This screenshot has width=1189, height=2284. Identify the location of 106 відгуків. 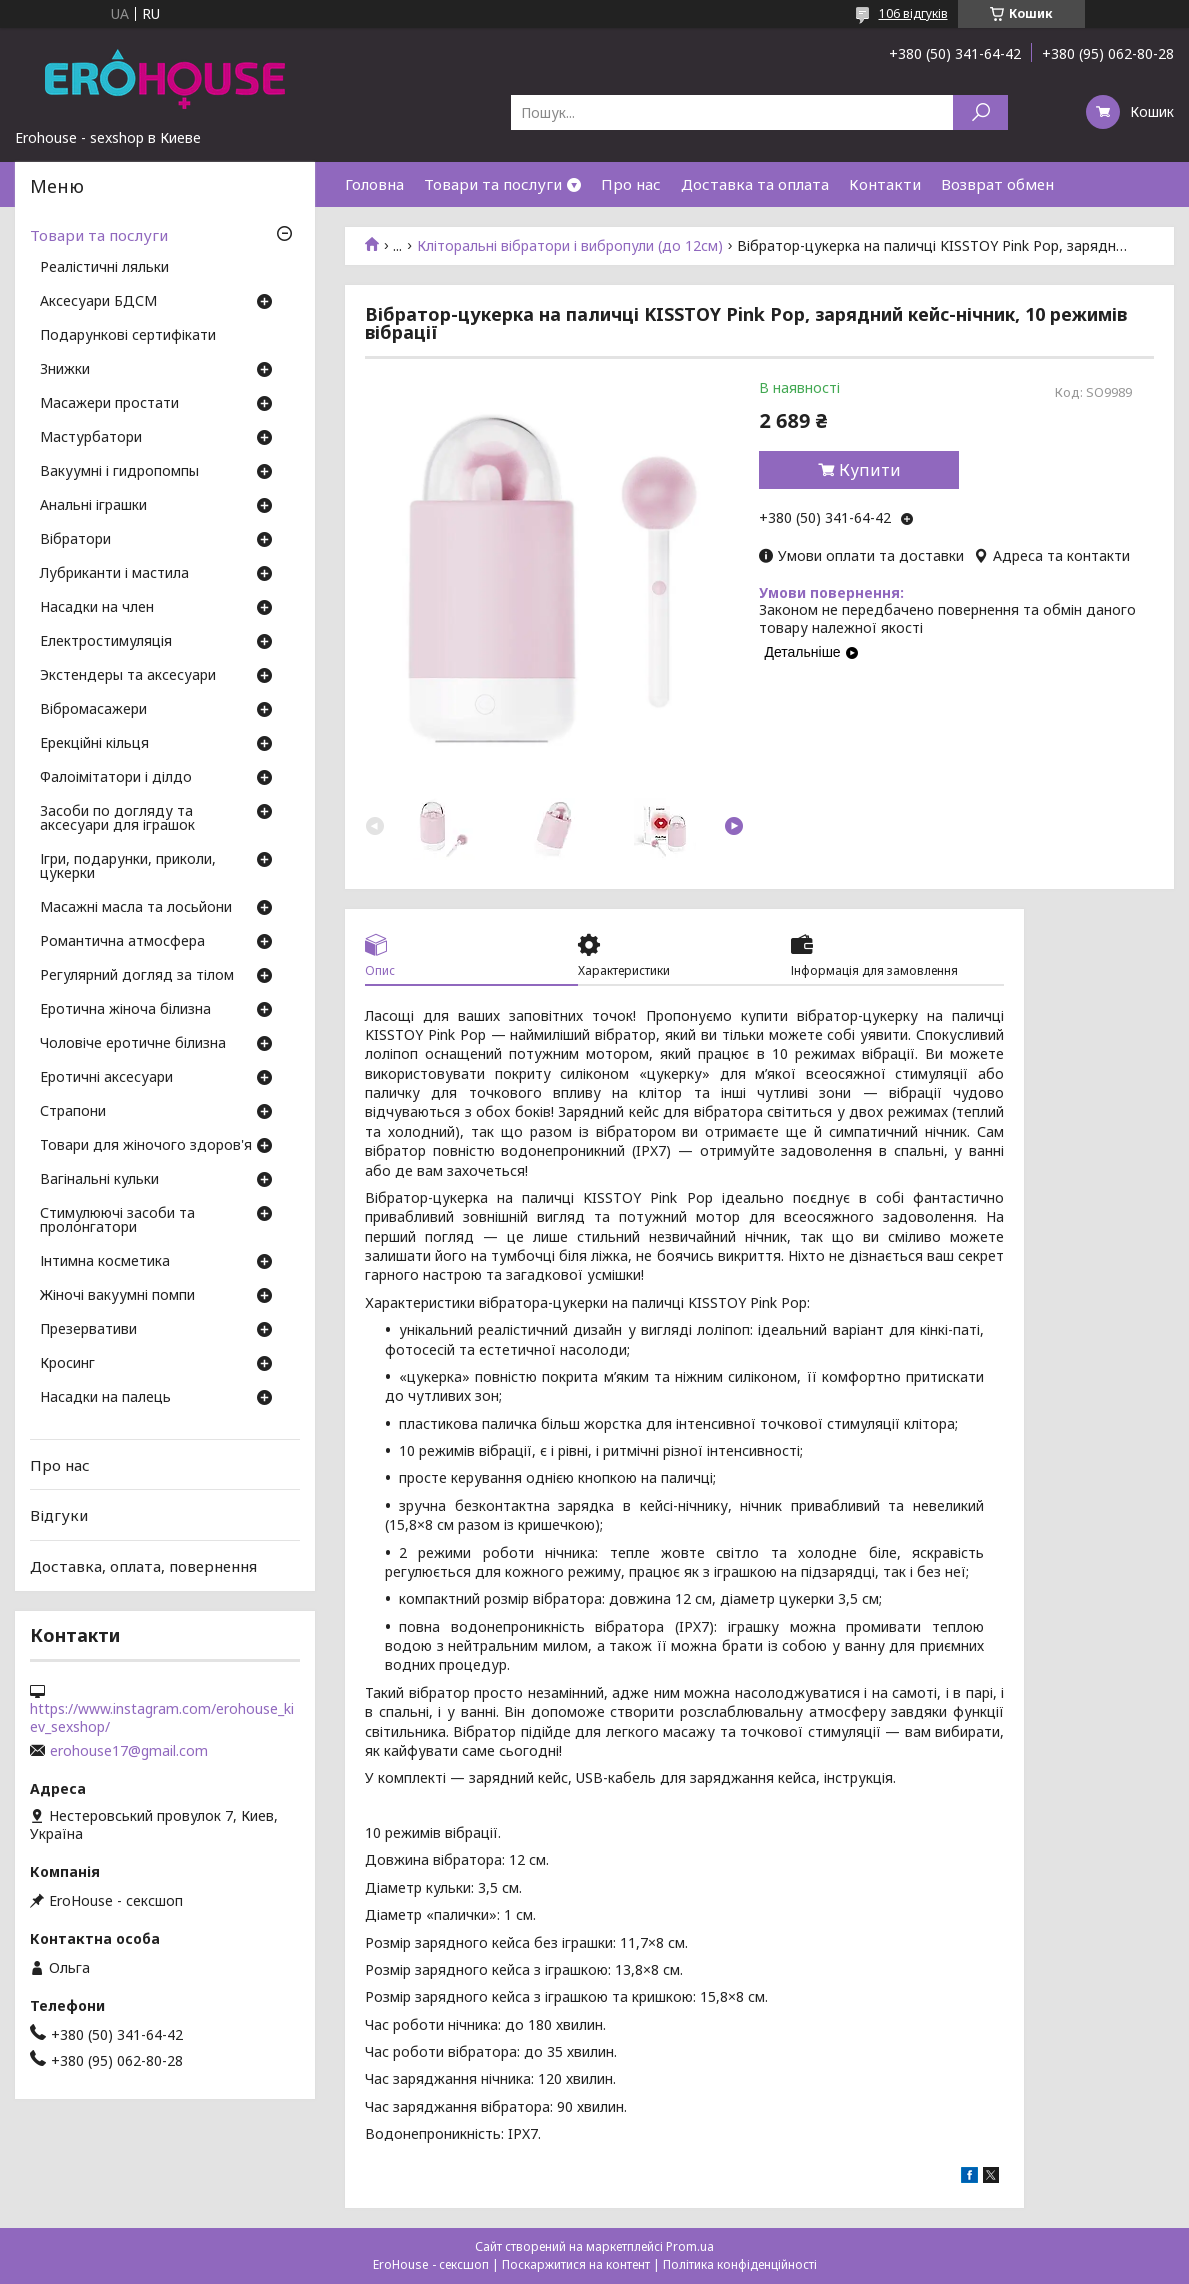
(913, 13).